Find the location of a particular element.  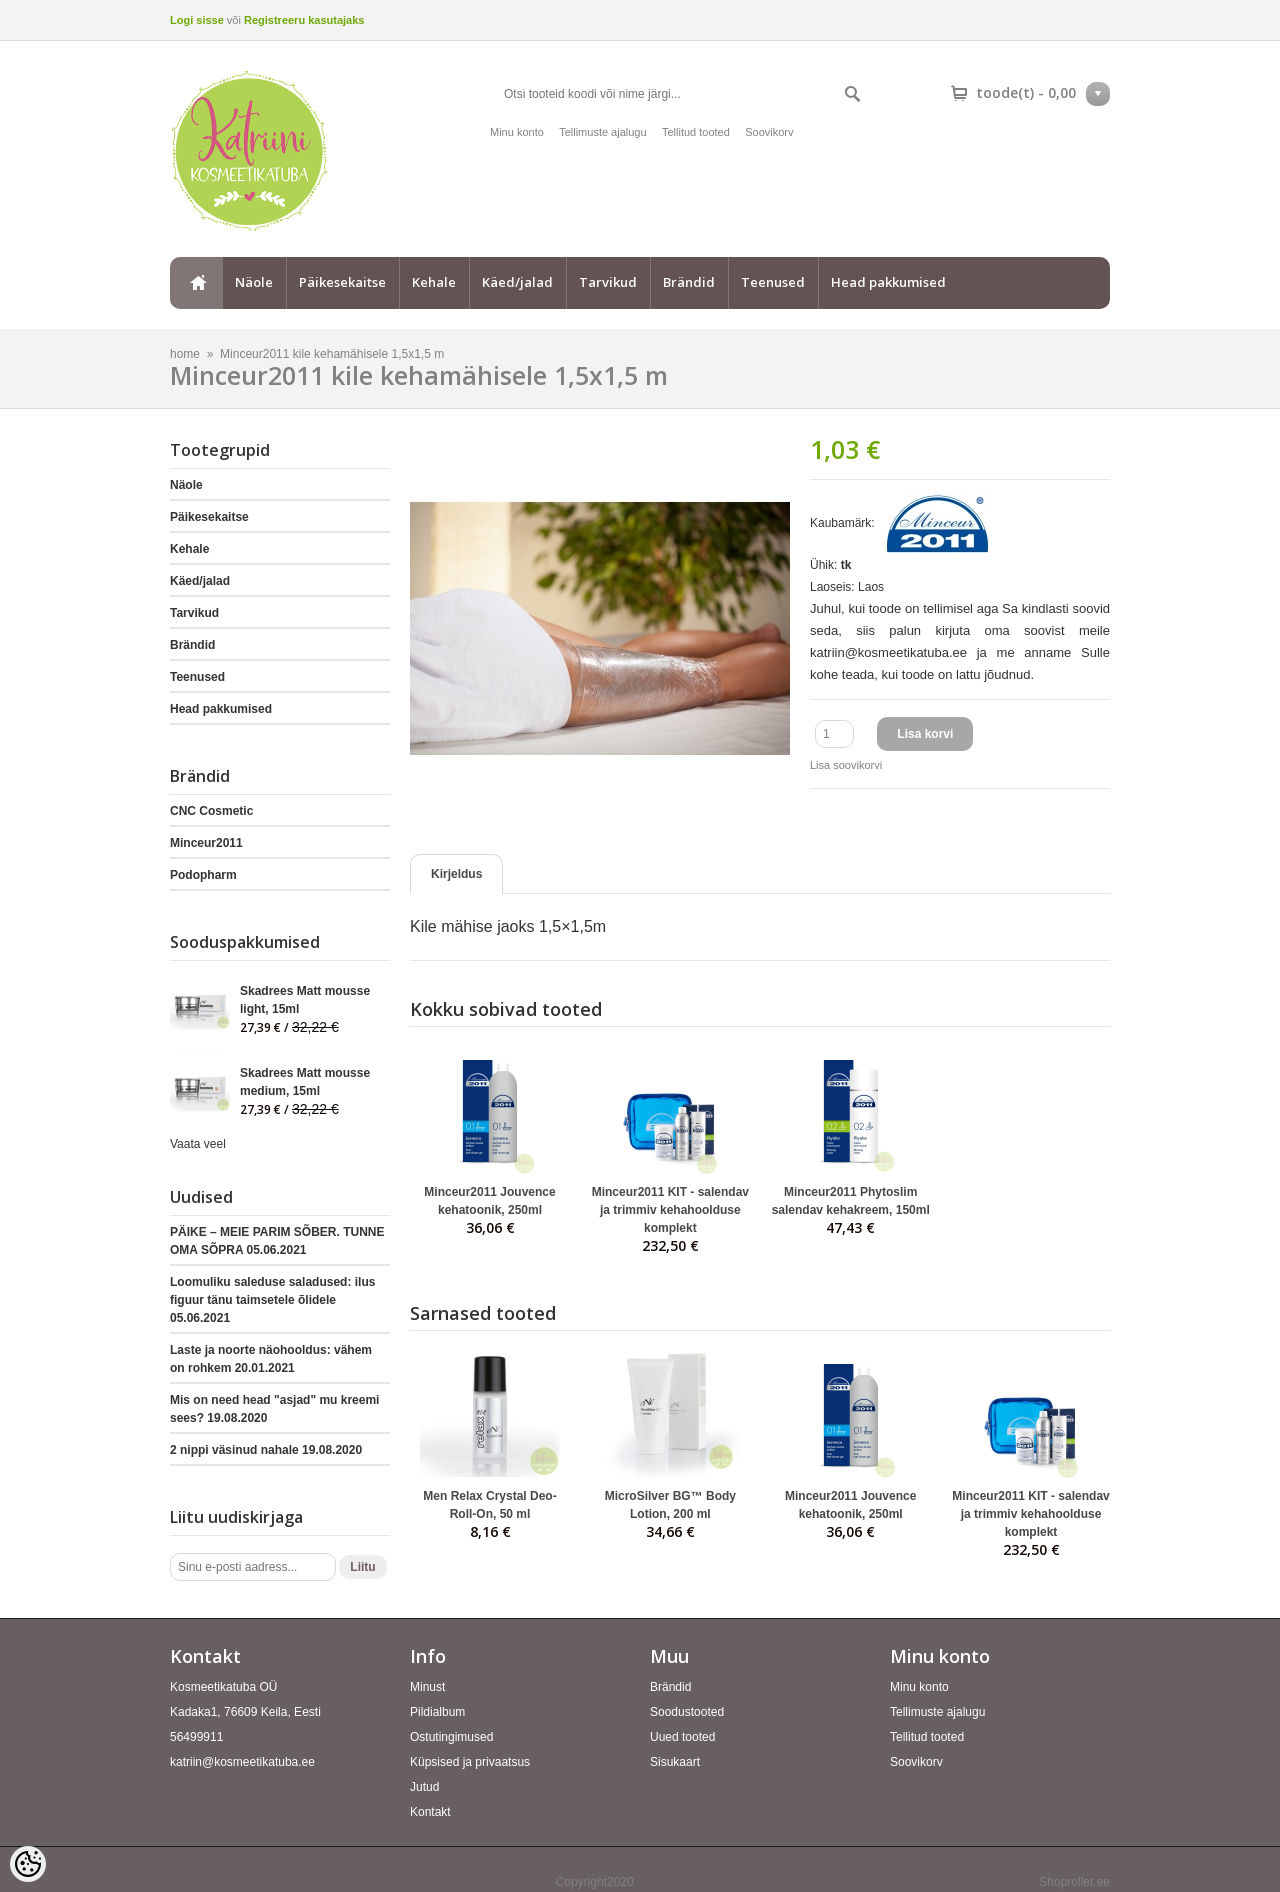

katriin@kosmeetikatuba.ee is located at coordinates (242, 1762).